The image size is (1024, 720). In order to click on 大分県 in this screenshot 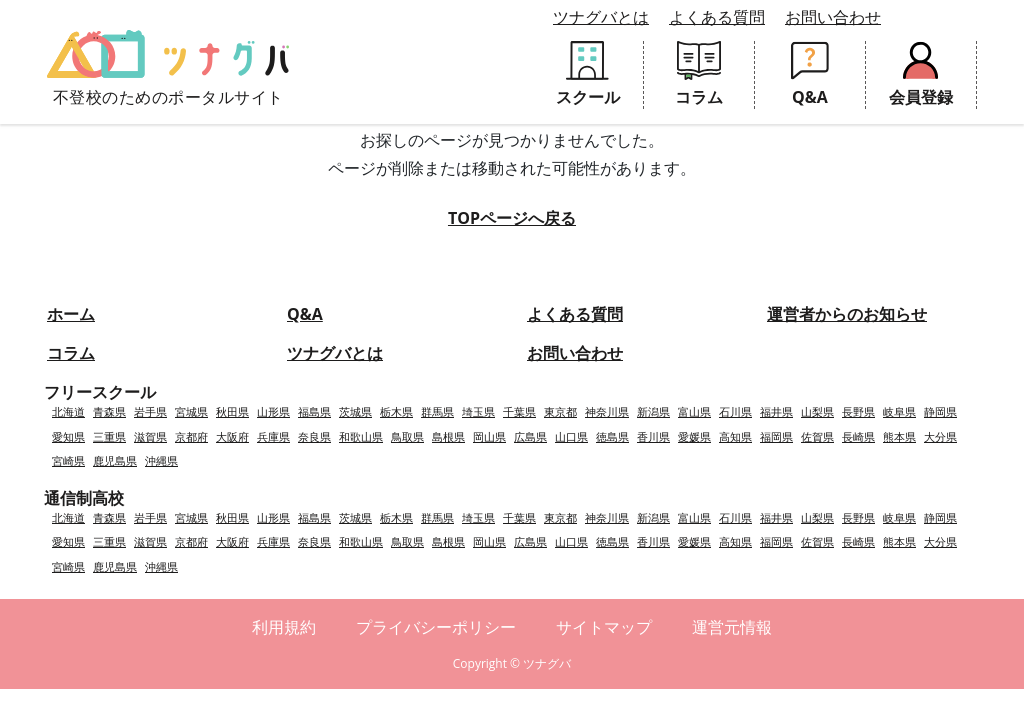, I will do `click(940, 436)`.